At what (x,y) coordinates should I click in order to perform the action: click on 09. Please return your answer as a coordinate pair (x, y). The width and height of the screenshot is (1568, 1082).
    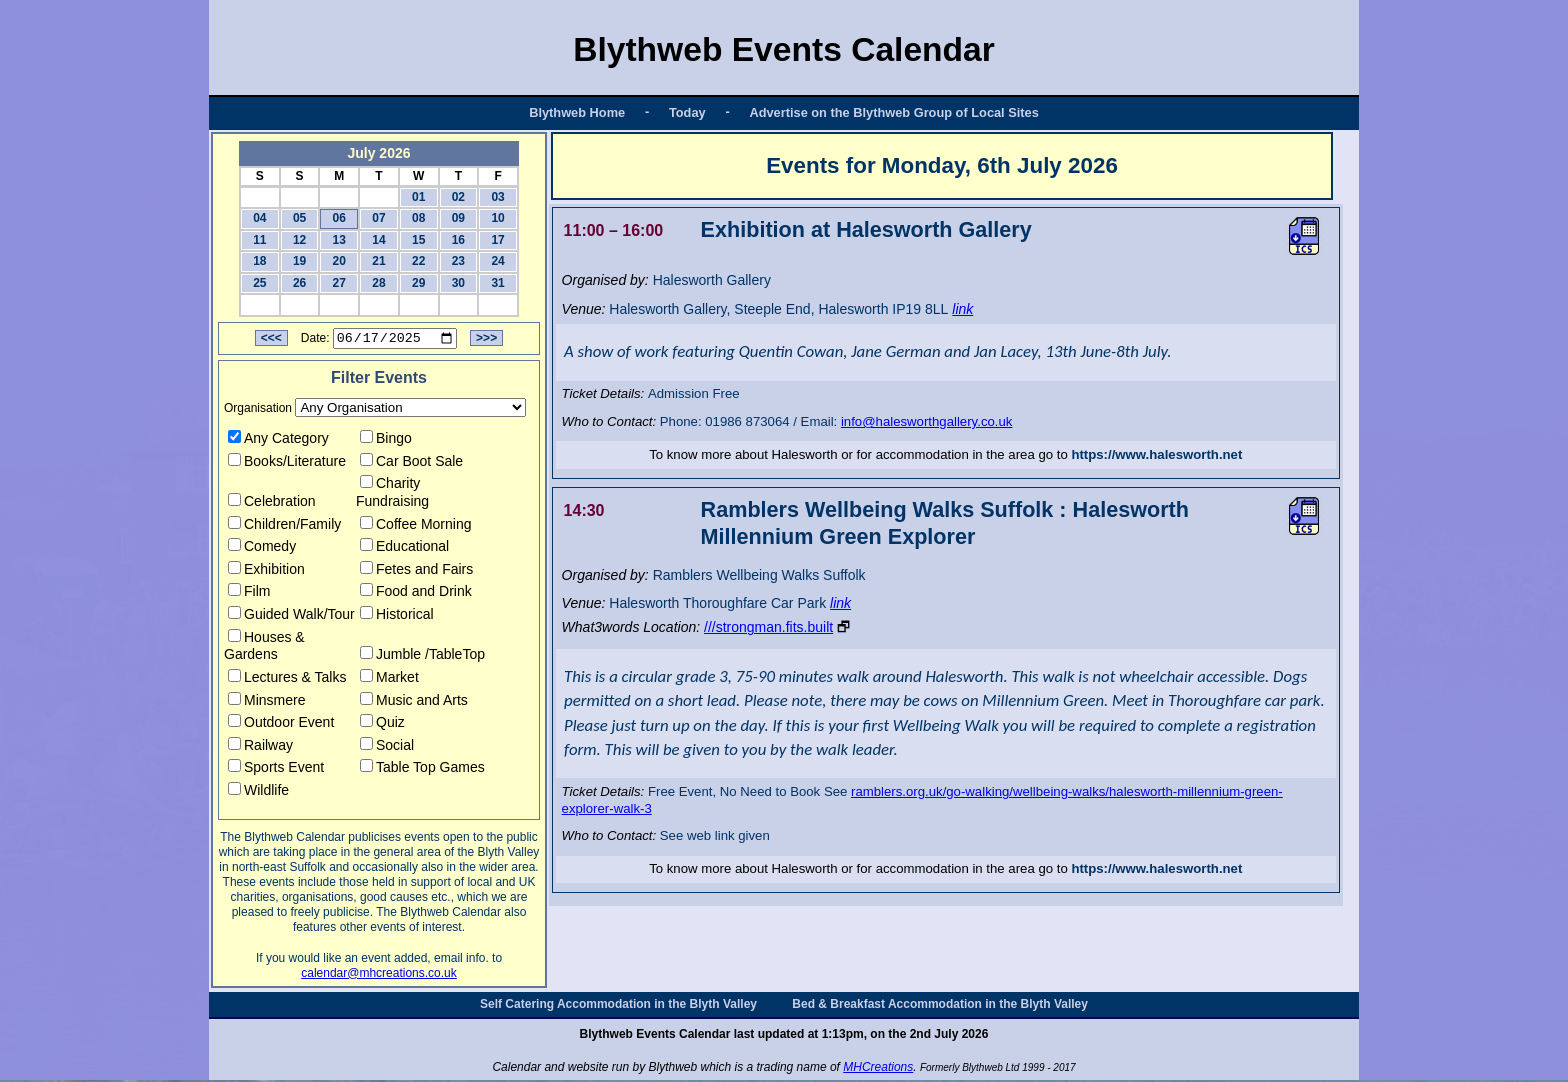
    Looking at the image, I should click on (458, 218).